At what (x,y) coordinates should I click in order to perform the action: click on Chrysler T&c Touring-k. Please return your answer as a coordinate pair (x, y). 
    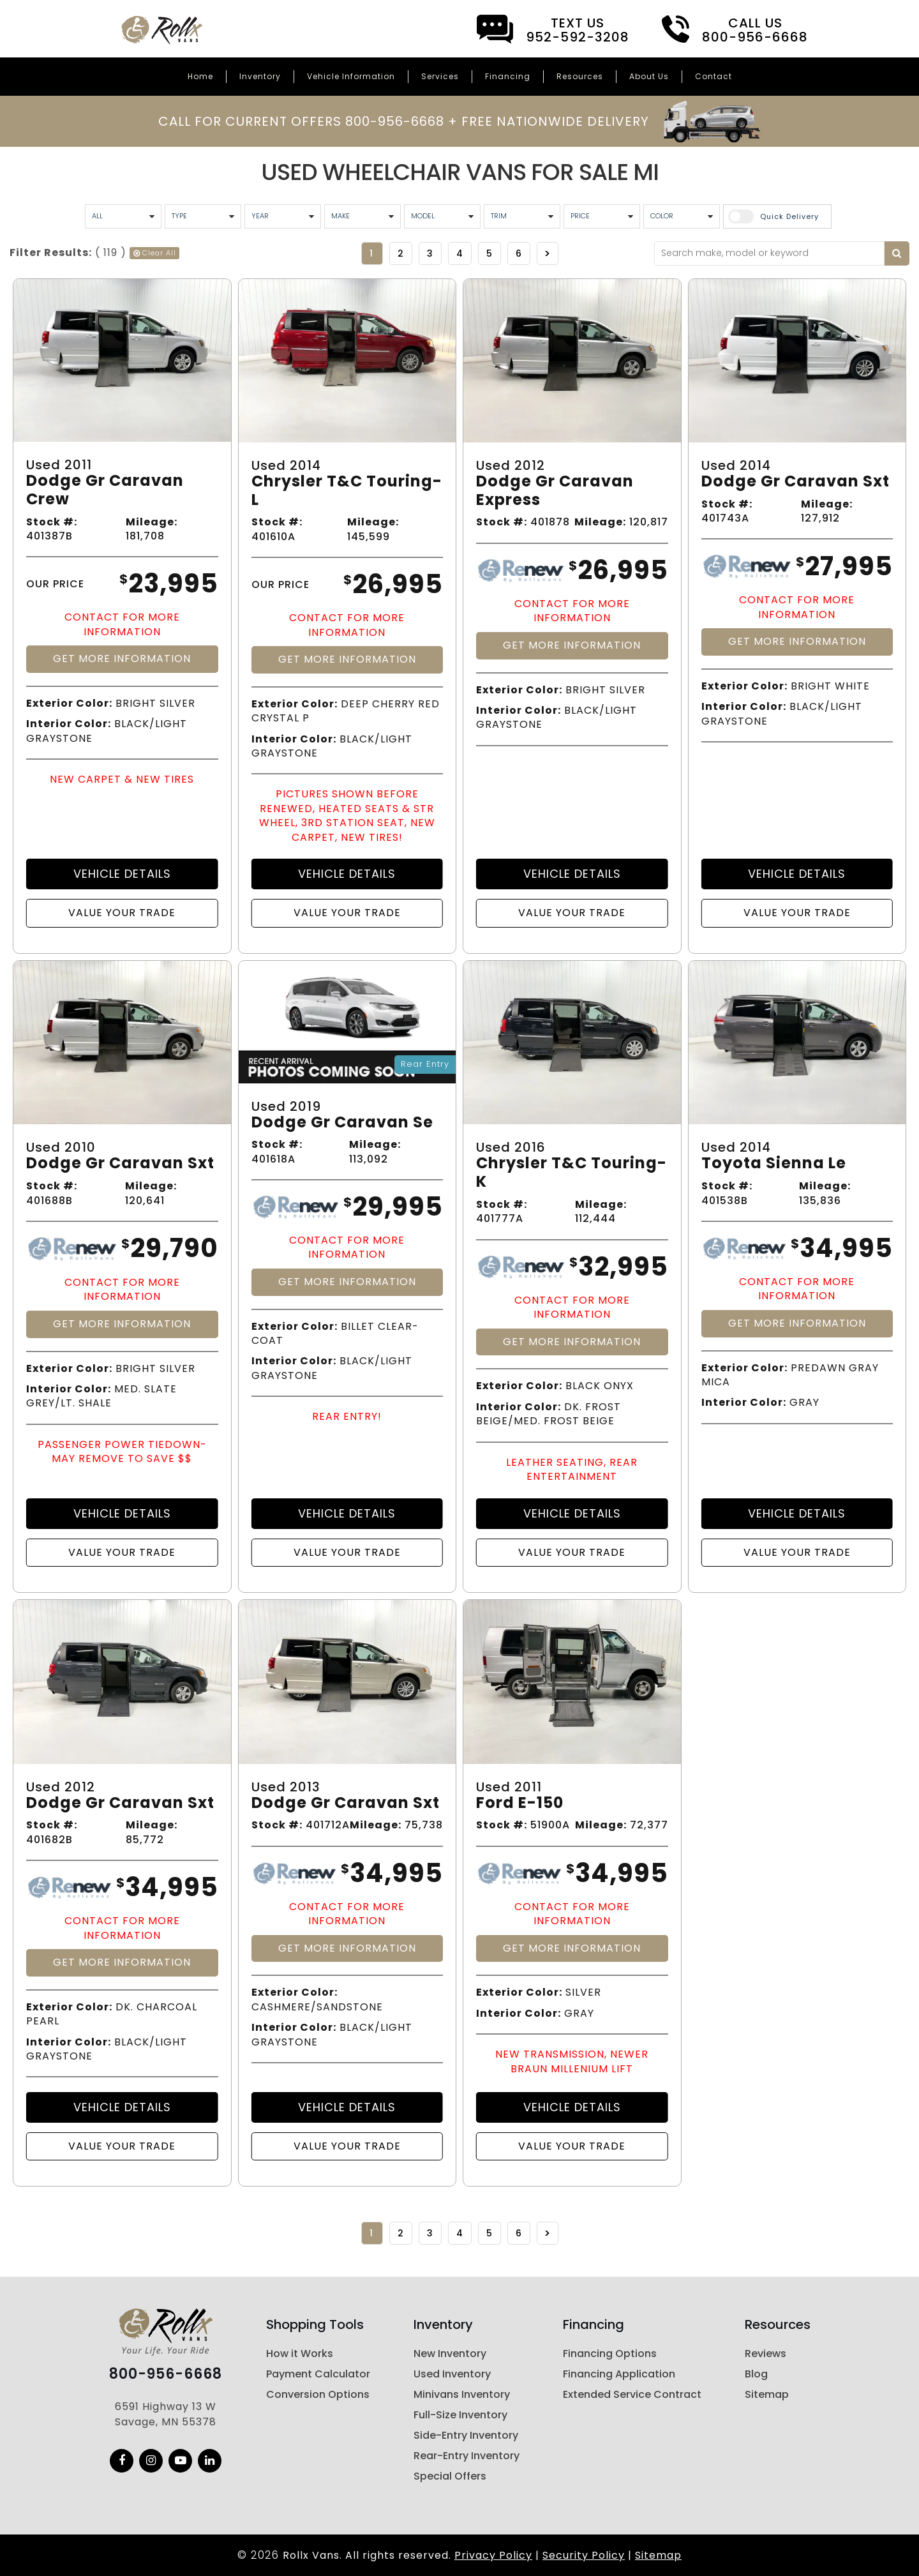
    Looking at the image, I should click on (571, 1172).